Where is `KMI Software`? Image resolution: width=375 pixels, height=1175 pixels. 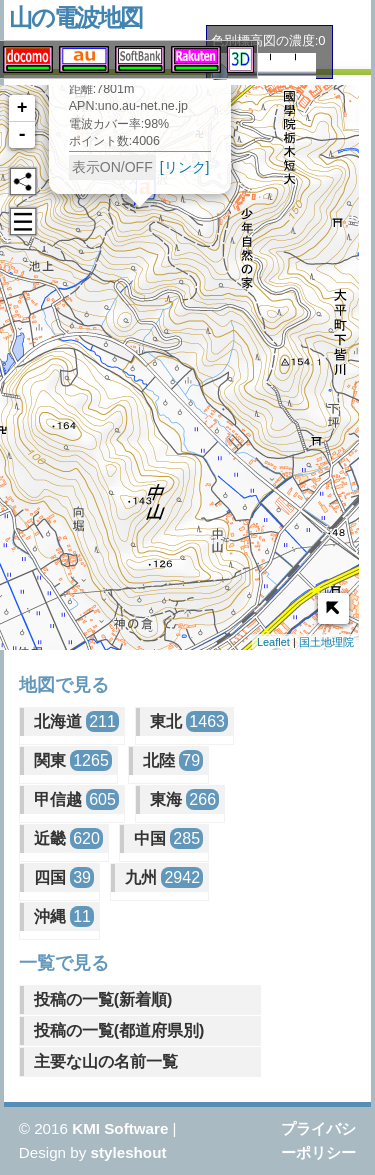 KMI Software is located at coordinates (120, 1128).